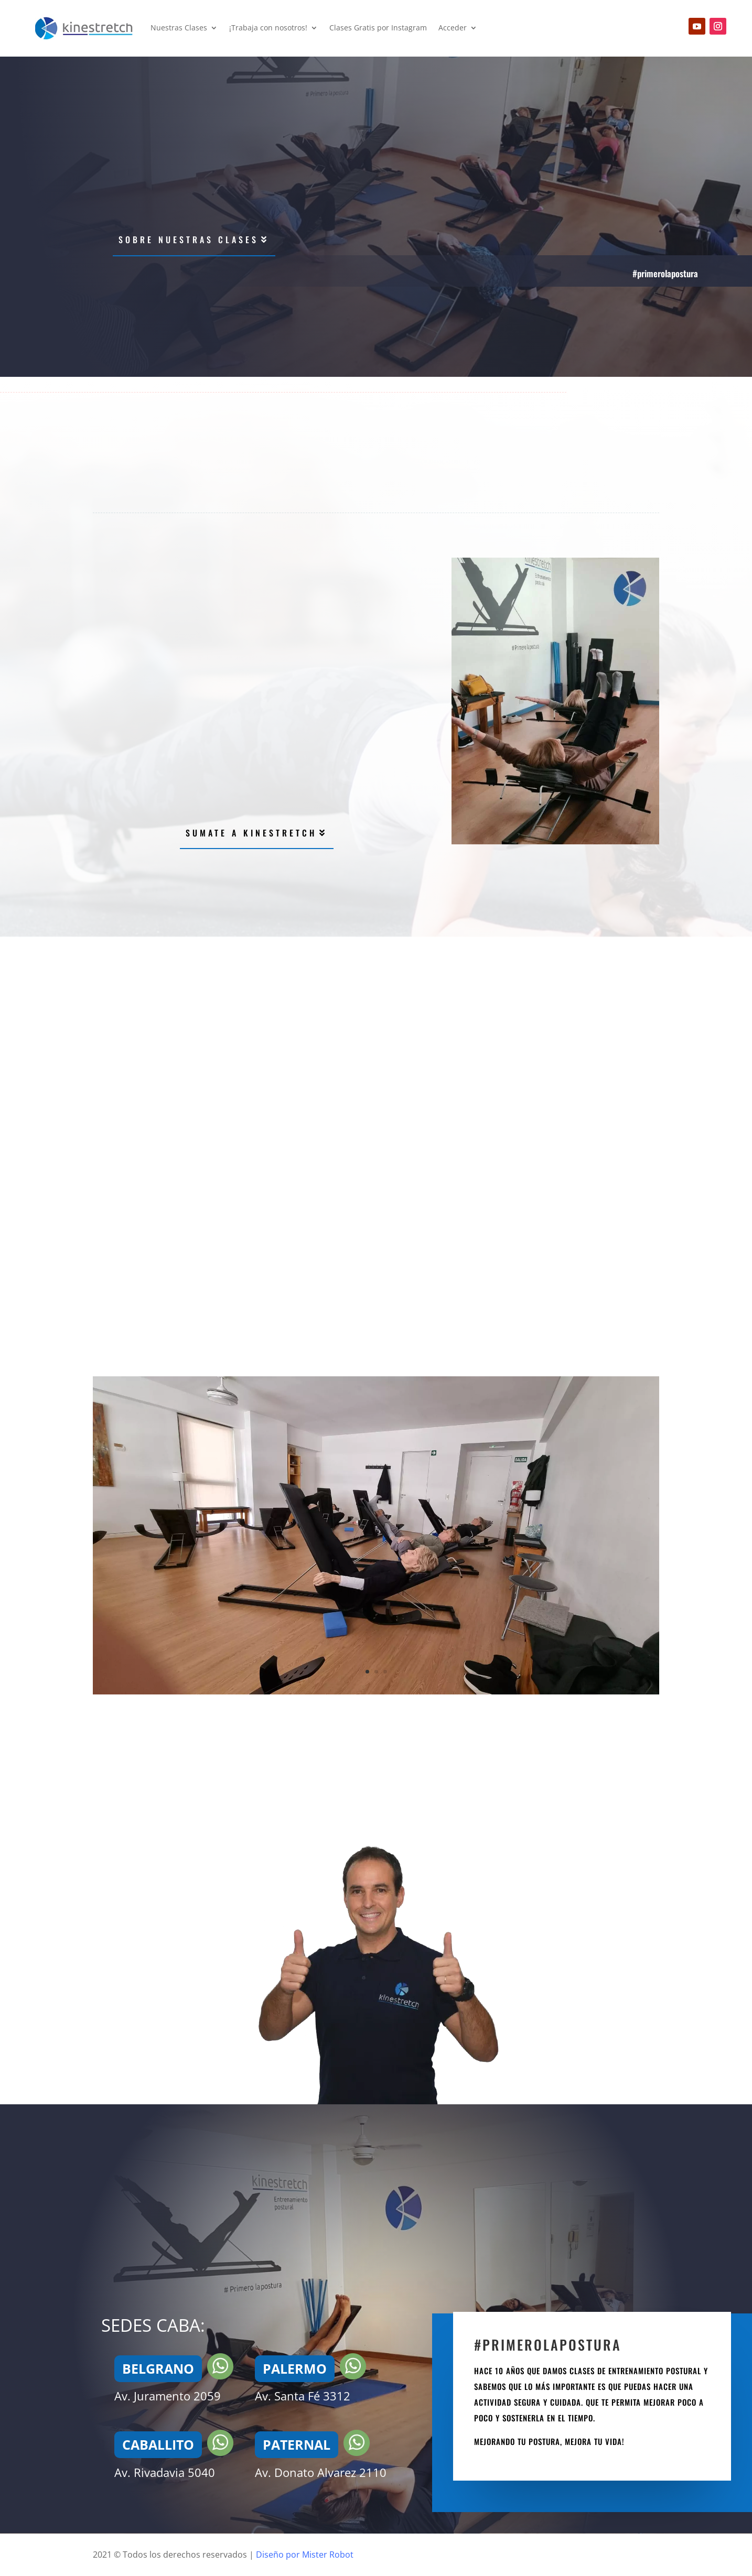 Image resolution: width=752 pixels, height=2576 pixels. What do you see at coordinates (268, 27) in the screenshot?
I see `¡Trabaja con nosotros!` at bounding box center [268, 27].